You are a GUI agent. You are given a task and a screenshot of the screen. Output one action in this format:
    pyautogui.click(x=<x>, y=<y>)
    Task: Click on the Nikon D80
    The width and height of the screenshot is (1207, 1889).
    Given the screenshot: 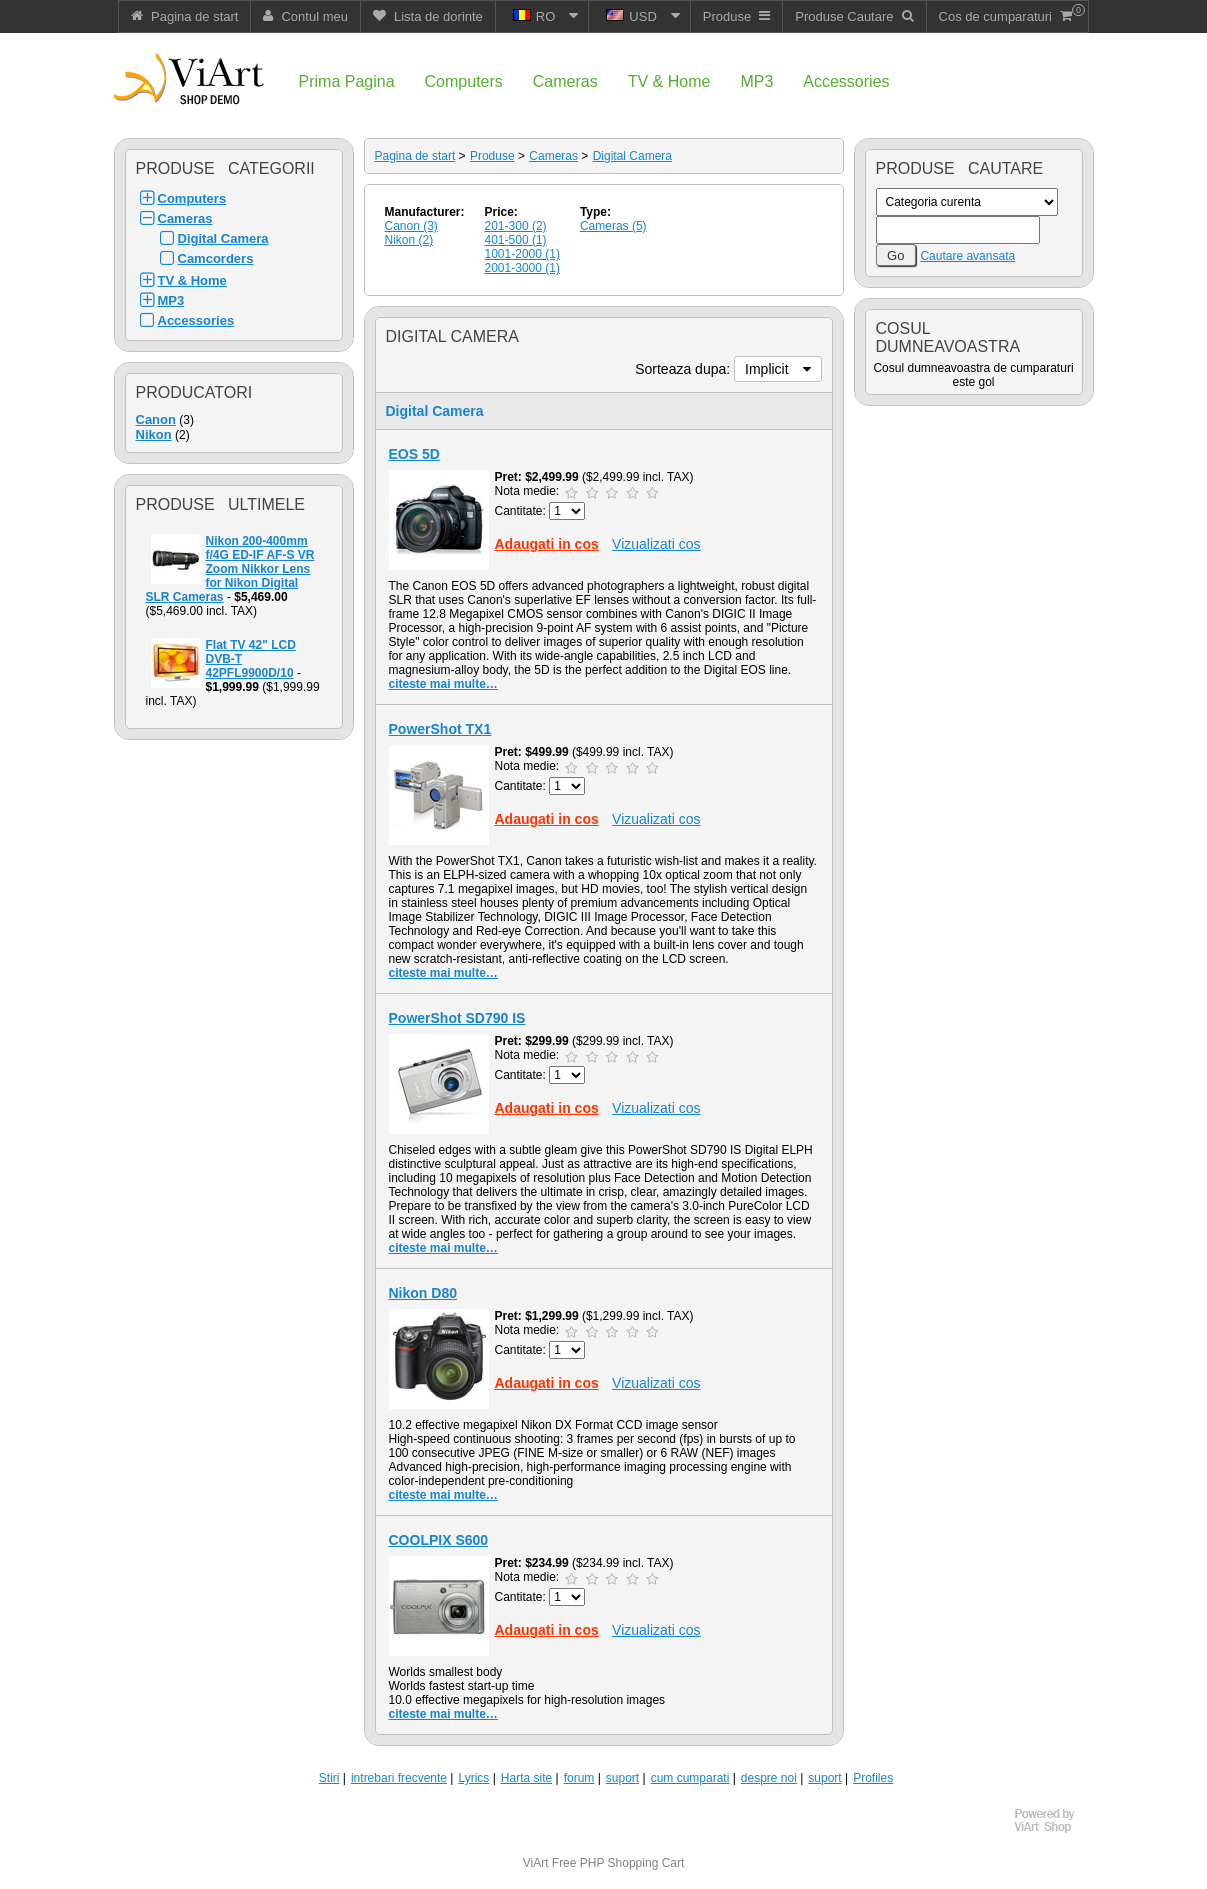 What is the action you would take?
    pyautogui.click(x=423, y=1293)
    